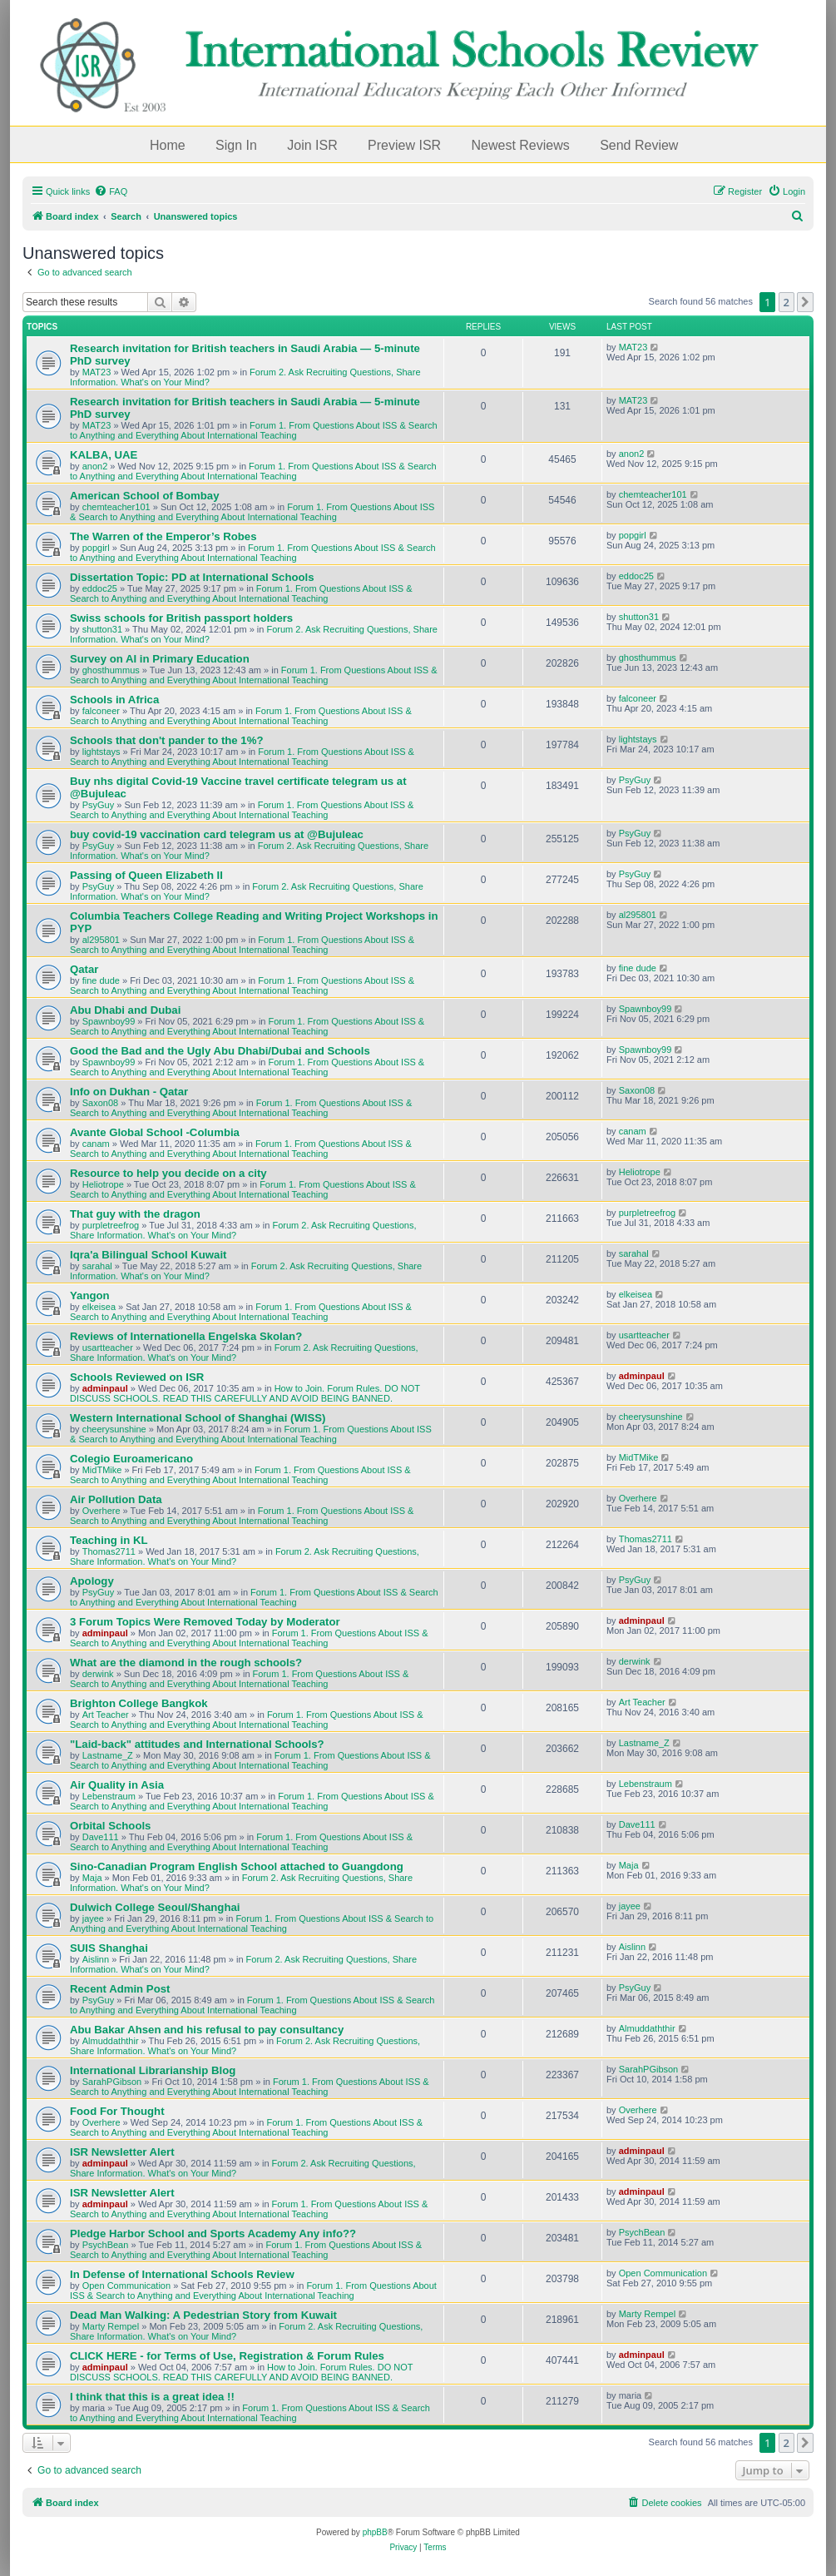 This screenshot has height=2576, width=836. I want to click on Abu Dhabi and Dubai, so click(125, 1010).